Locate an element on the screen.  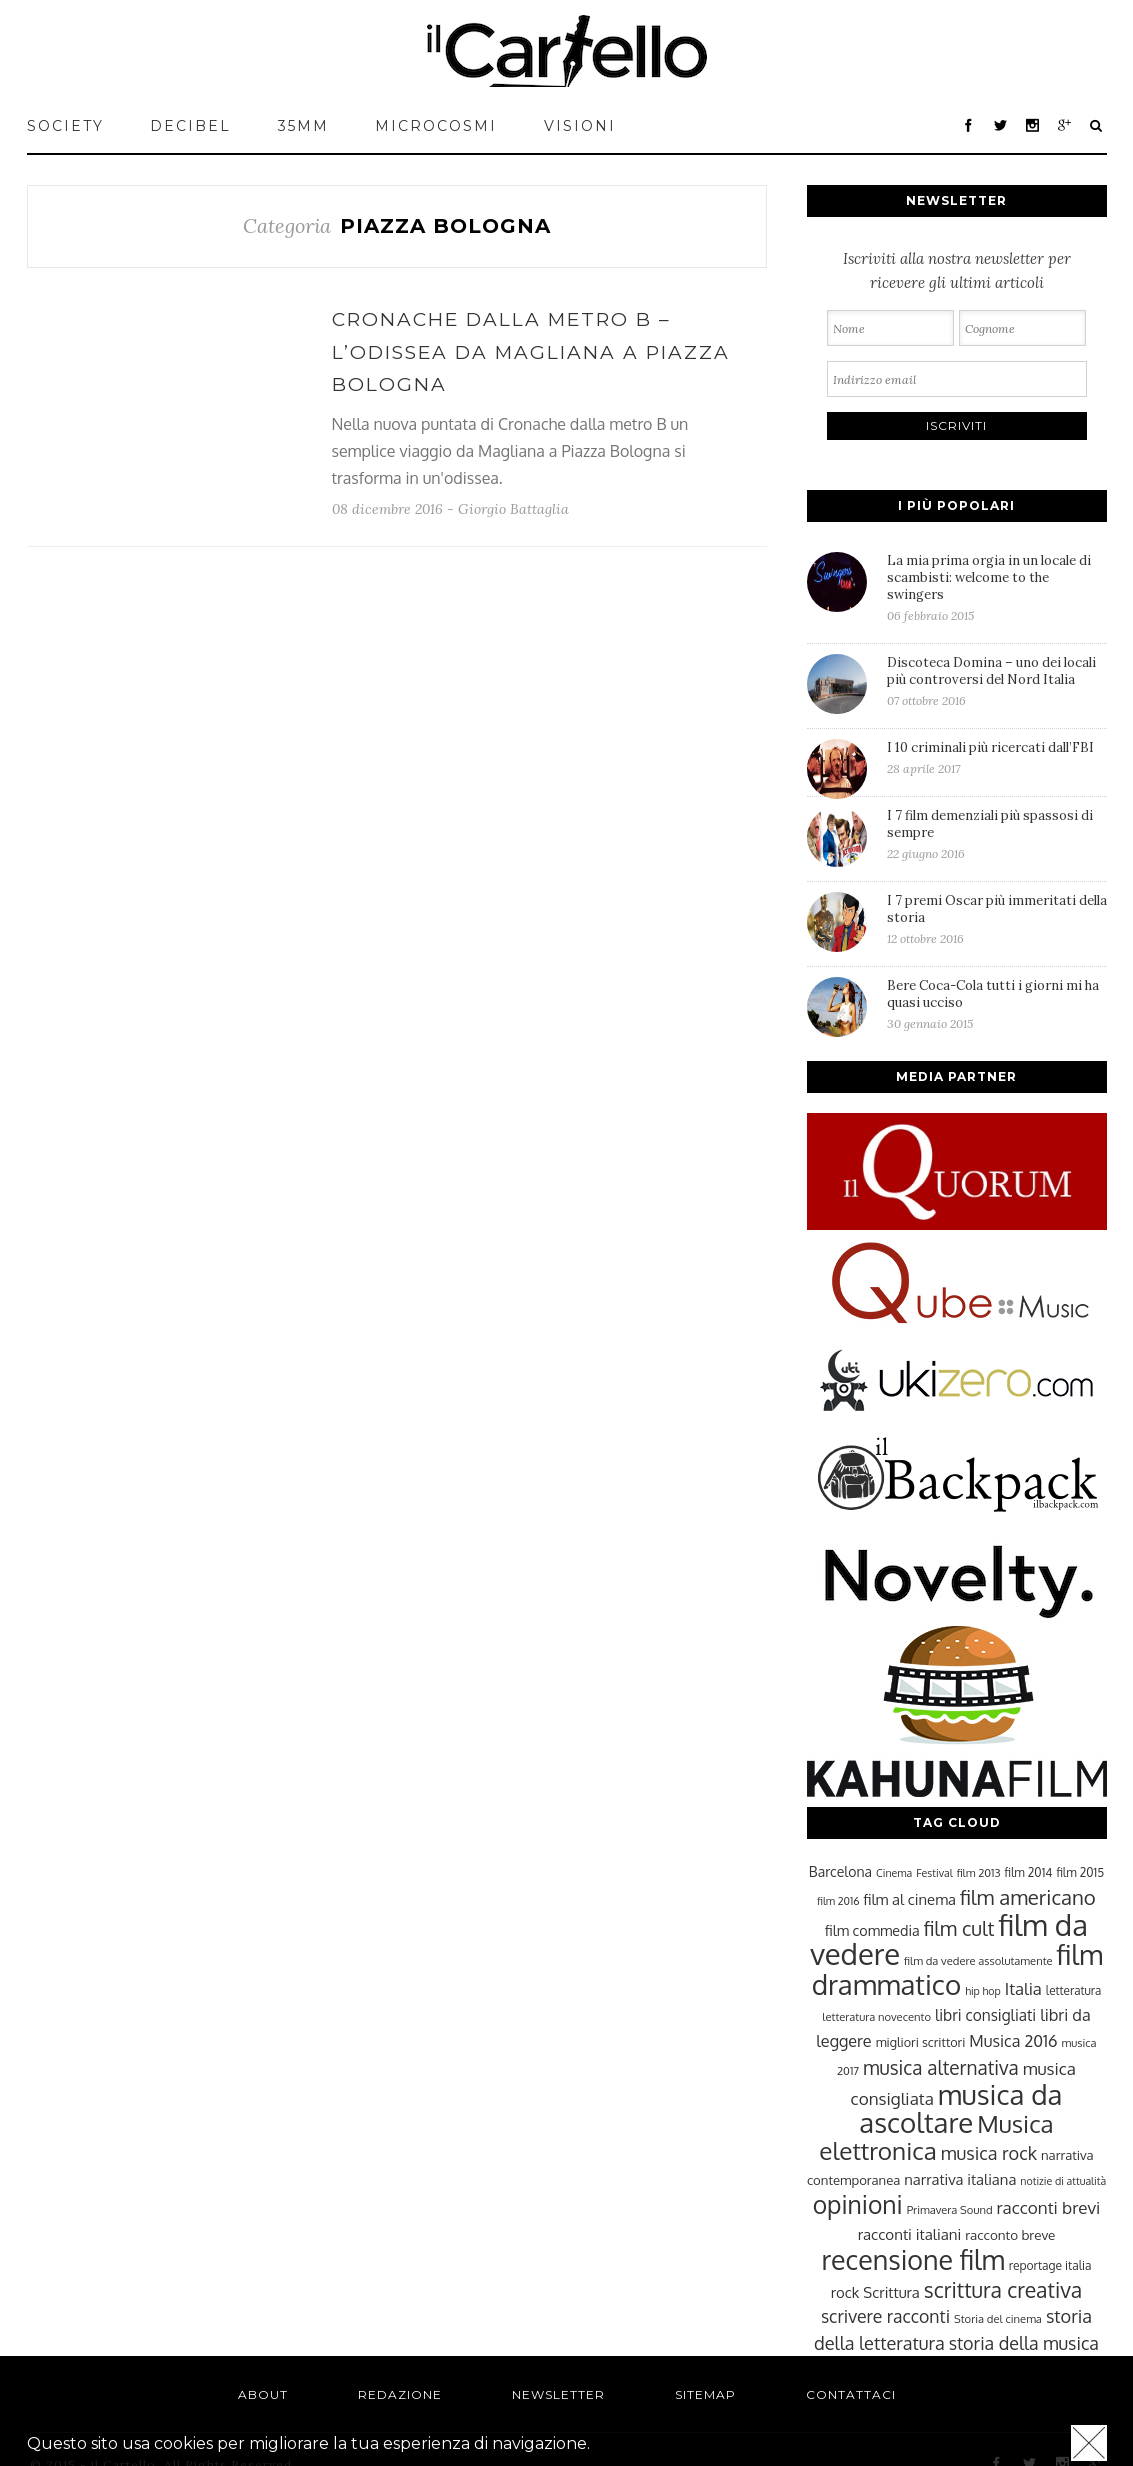
35mm is located at coordinates (303, 126).